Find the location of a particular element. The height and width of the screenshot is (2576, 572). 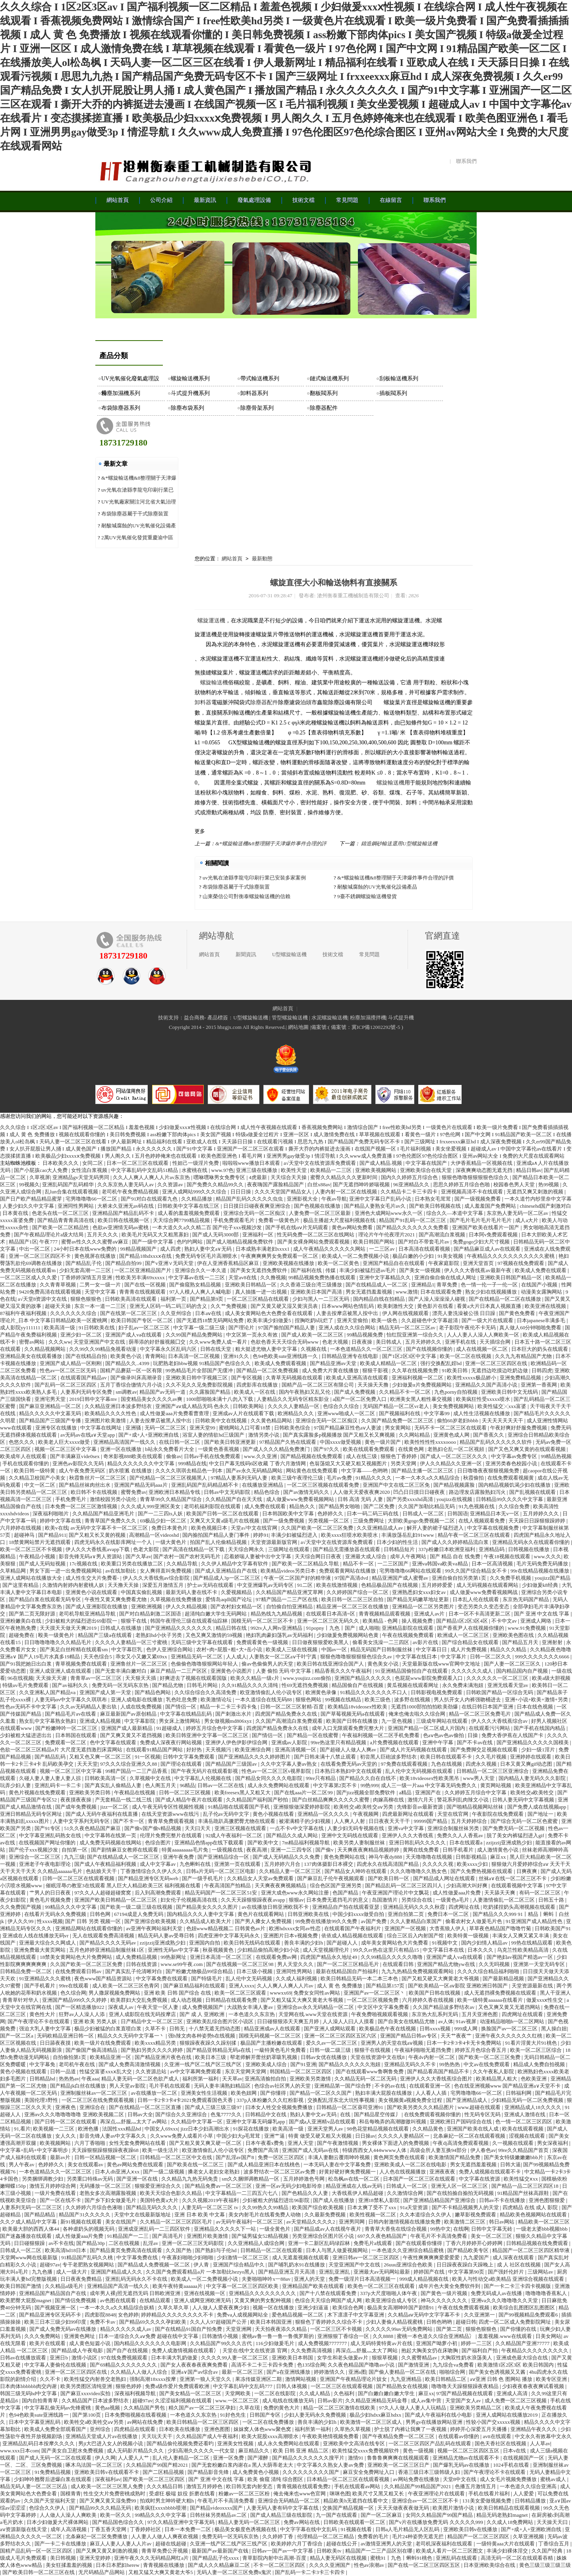

国产精品乱码一区二区三区四川人 is located at coordinates (404, 1885).